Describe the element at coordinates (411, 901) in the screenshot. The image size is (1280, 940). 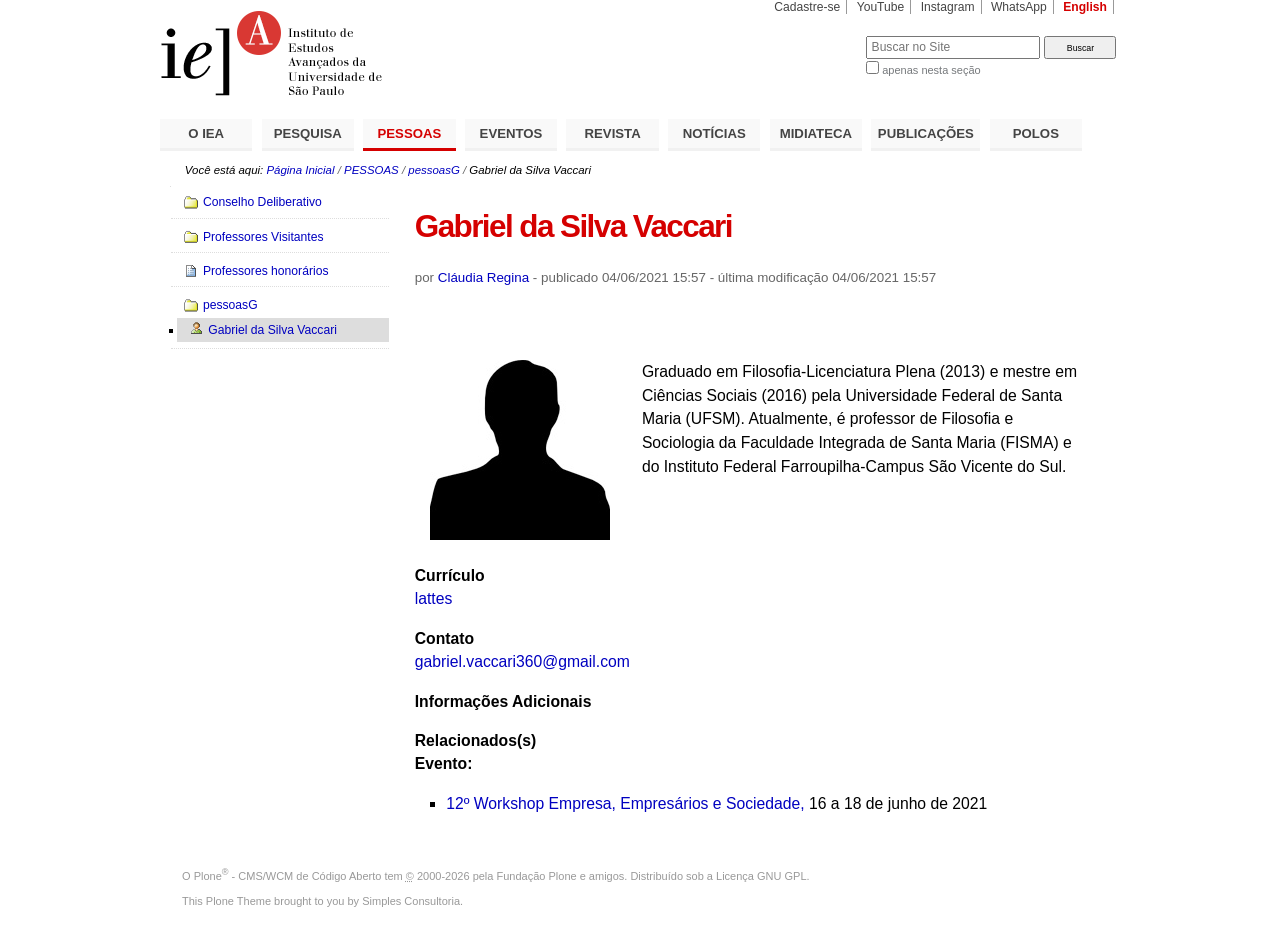
I see `Simples Consultoria` at that location.